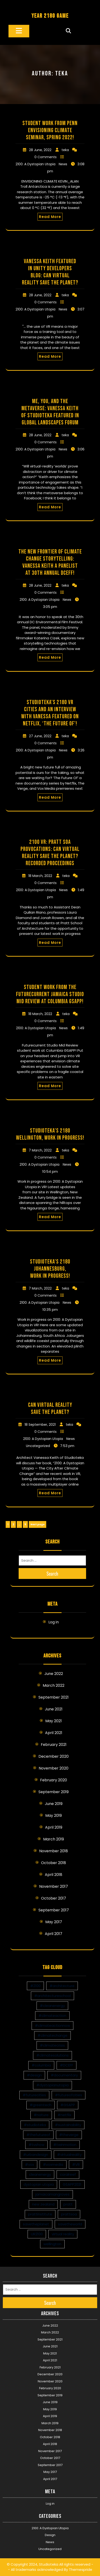 This screenshot has height=2576, width=100. I want to click on dystopian utopia [dystopian utopia (1 item)], so click(39, 2184).